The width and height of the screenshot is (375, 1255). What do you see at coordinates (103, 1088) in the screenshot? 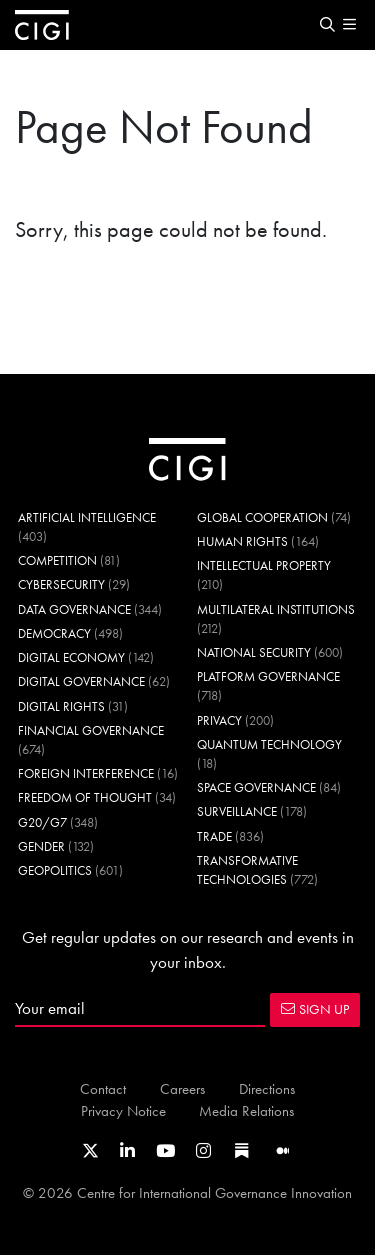
I see `Contact` at bounding box center [103, 1088].